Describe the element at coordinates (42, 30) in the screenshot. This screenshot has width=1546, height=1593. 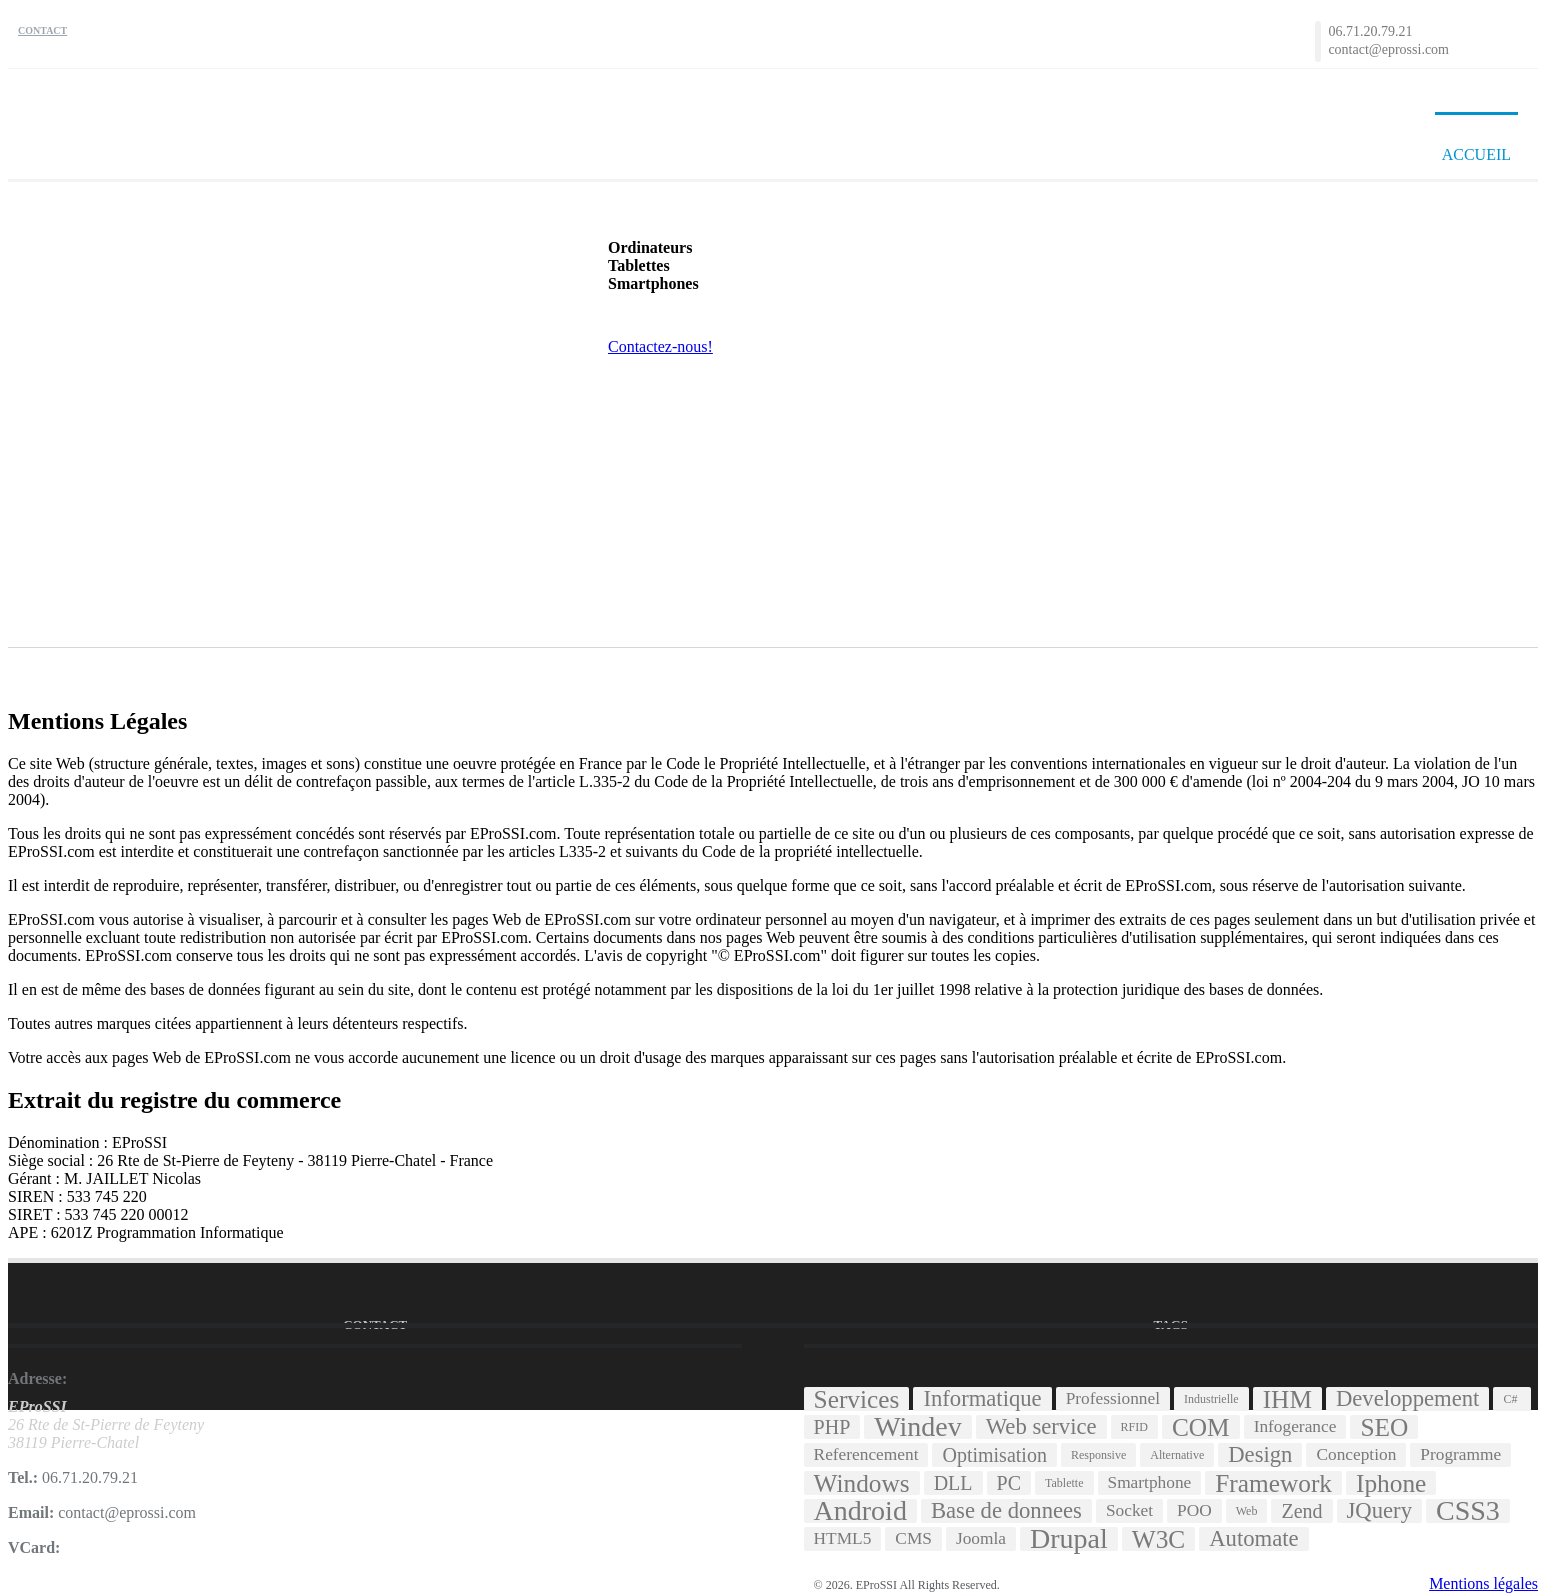
I see `Contact` at that location.